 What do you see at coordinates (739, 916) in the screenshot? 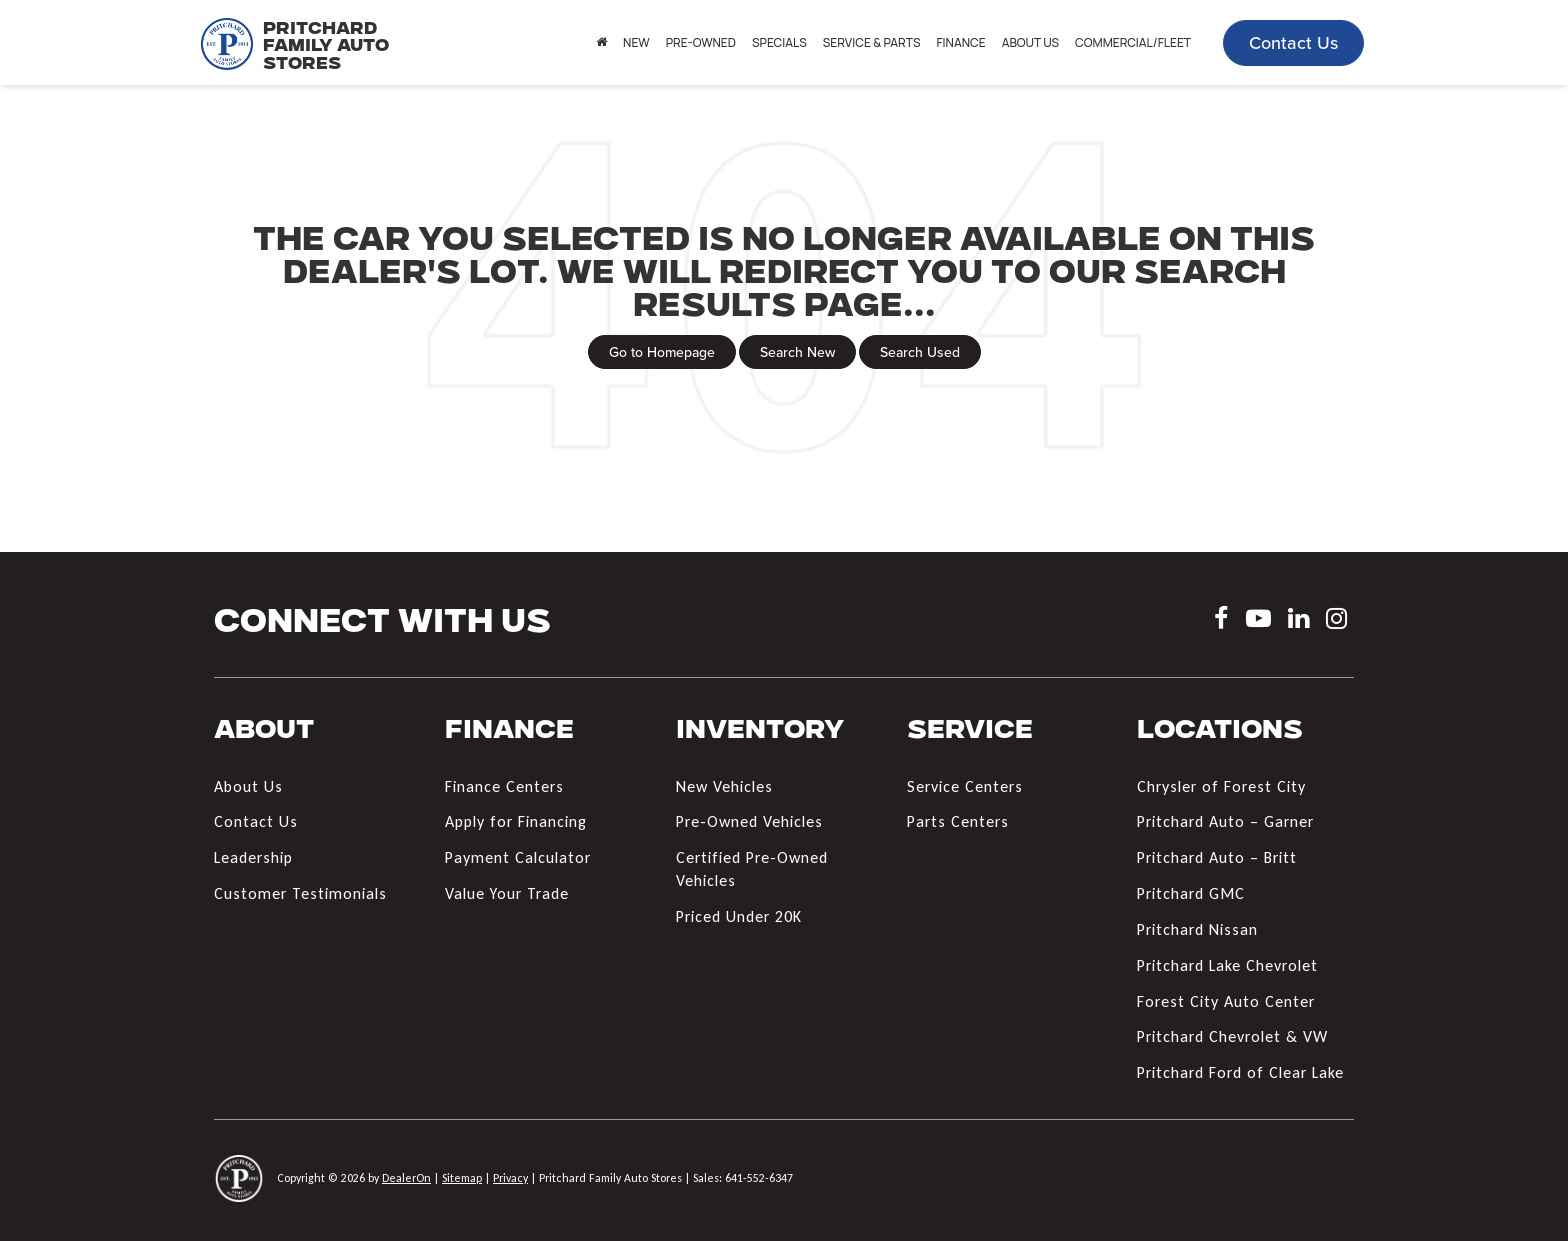
I see `Priced Under 20K` at bounding box center [739, 916].